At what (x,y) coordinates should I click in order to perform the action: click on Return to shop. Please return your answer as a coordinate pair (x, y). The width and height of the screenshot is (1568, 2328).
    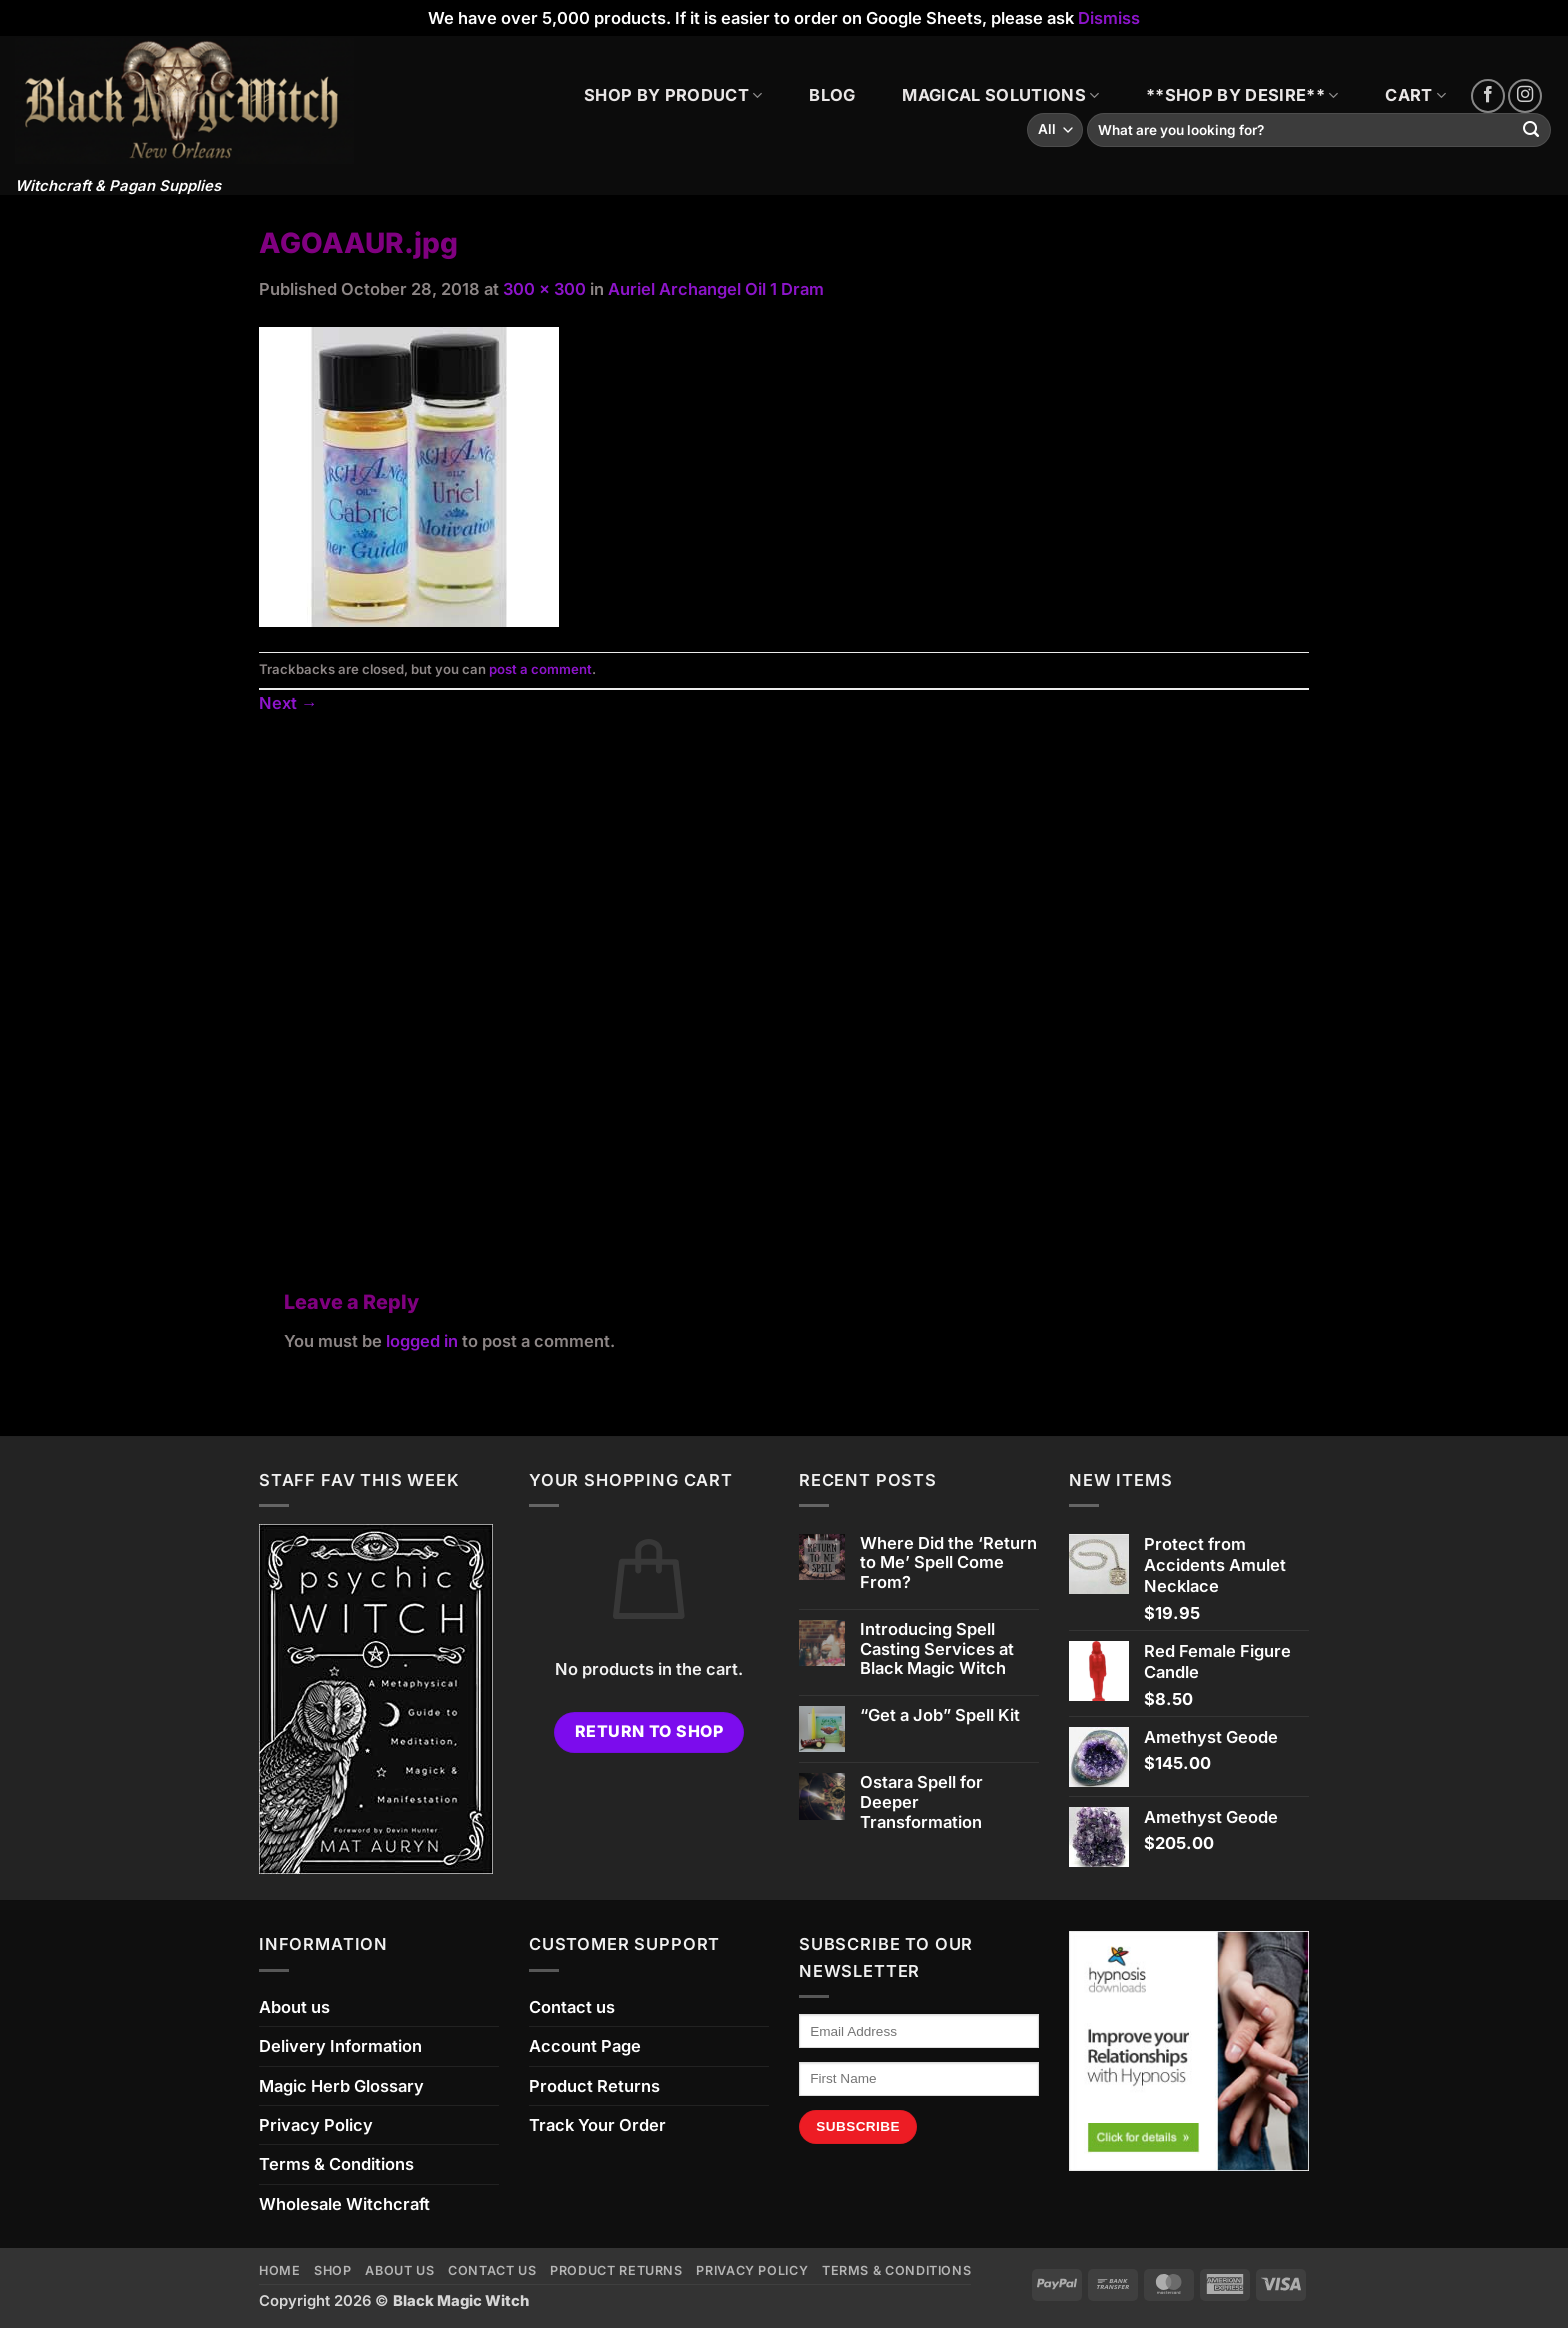
    Looking at the image, I should click on (649, 1731).